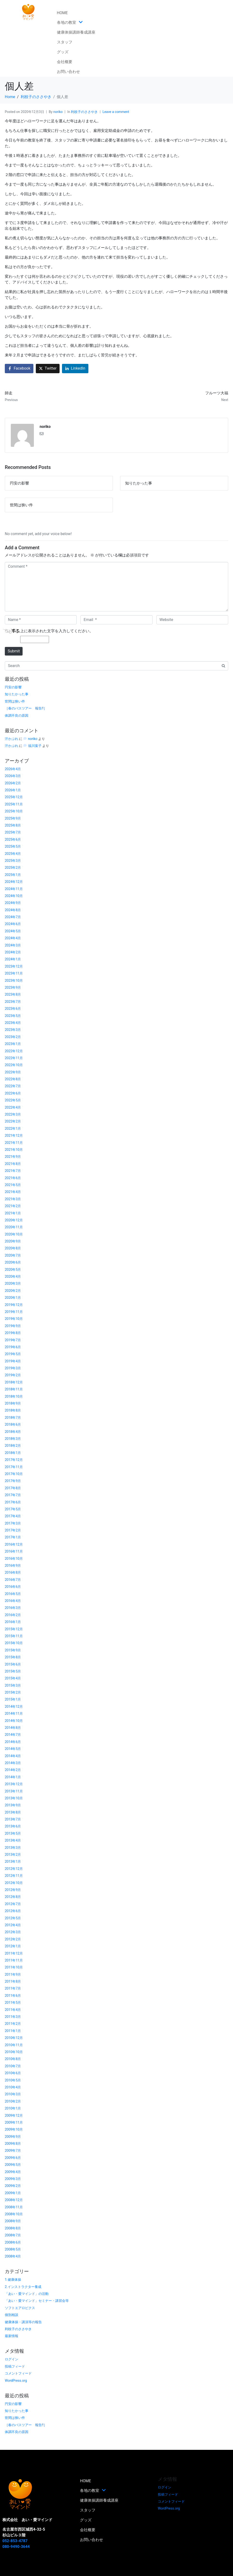 This screenshot has width=233, height=2576. Describe the element at coordinates (14, 1558) in the screenshot. I see `2016年10月` at that location.